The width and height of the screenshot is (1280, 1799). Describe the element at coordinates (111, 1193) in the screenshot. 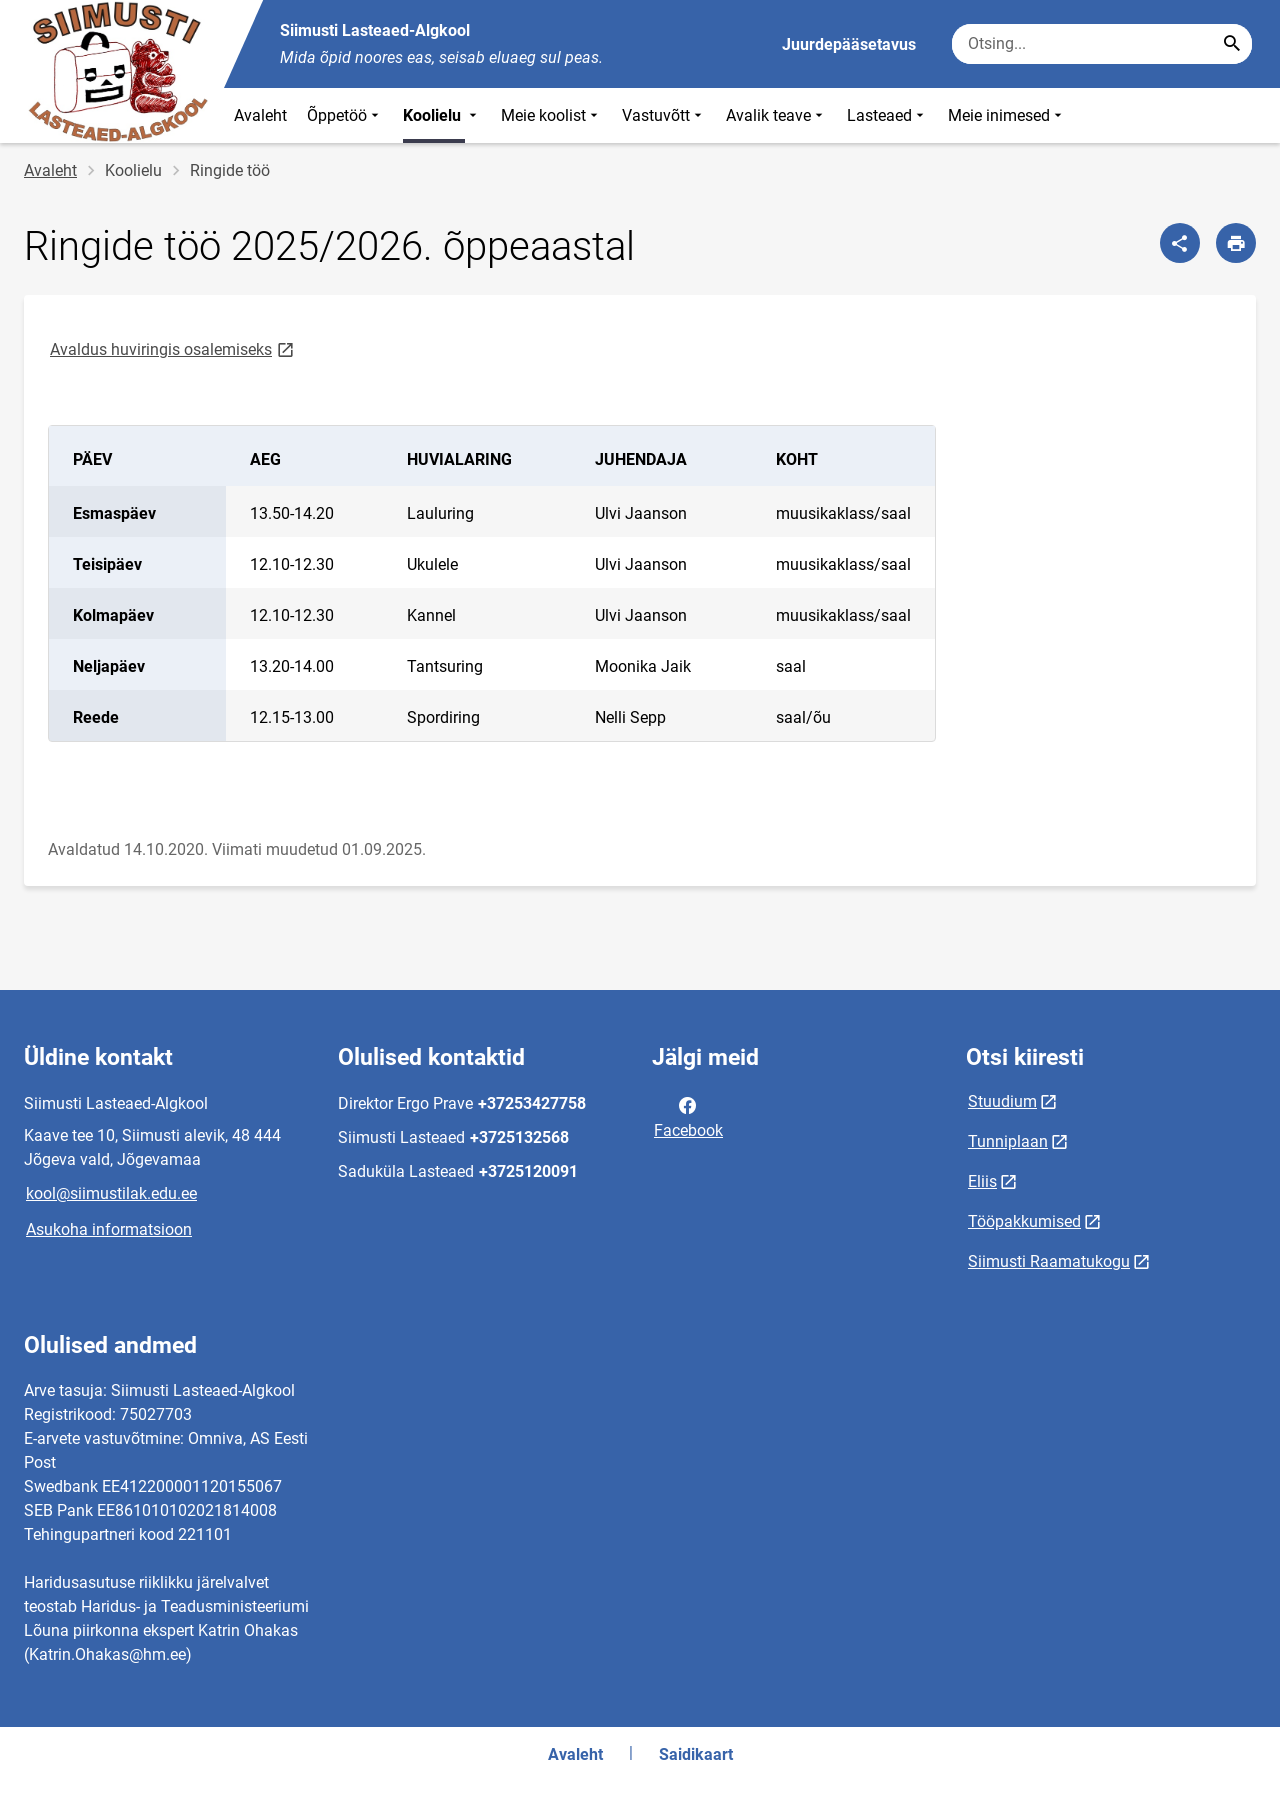

I see `kool@siimustilak.edu.ee` at that location.